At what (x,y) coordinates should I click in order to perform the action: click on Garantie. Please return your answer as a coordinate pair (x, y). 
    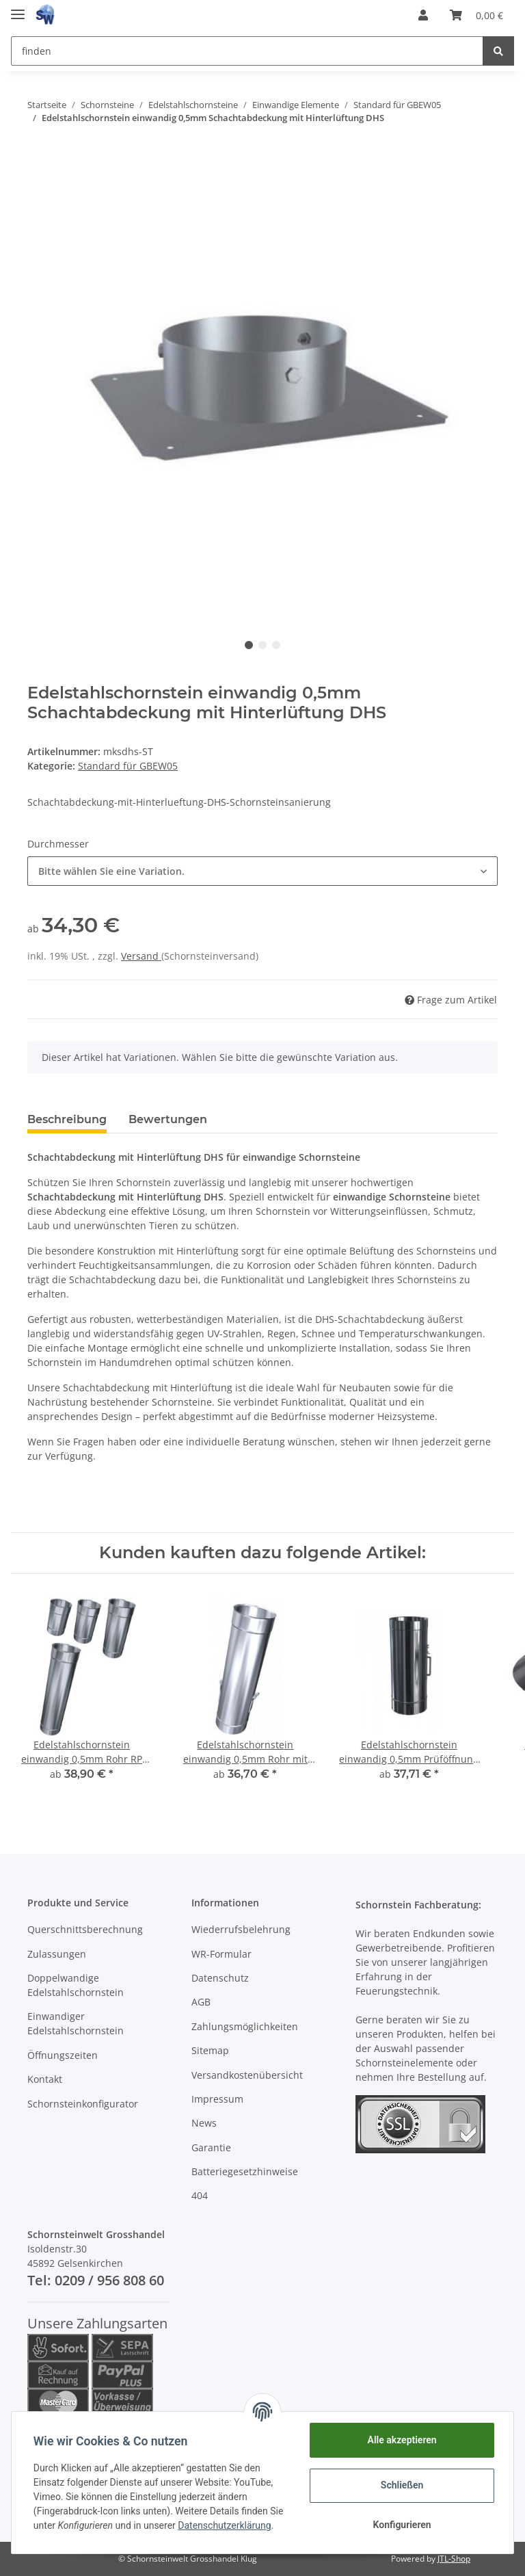
    Looking at the image, I should click on (211, 2147).